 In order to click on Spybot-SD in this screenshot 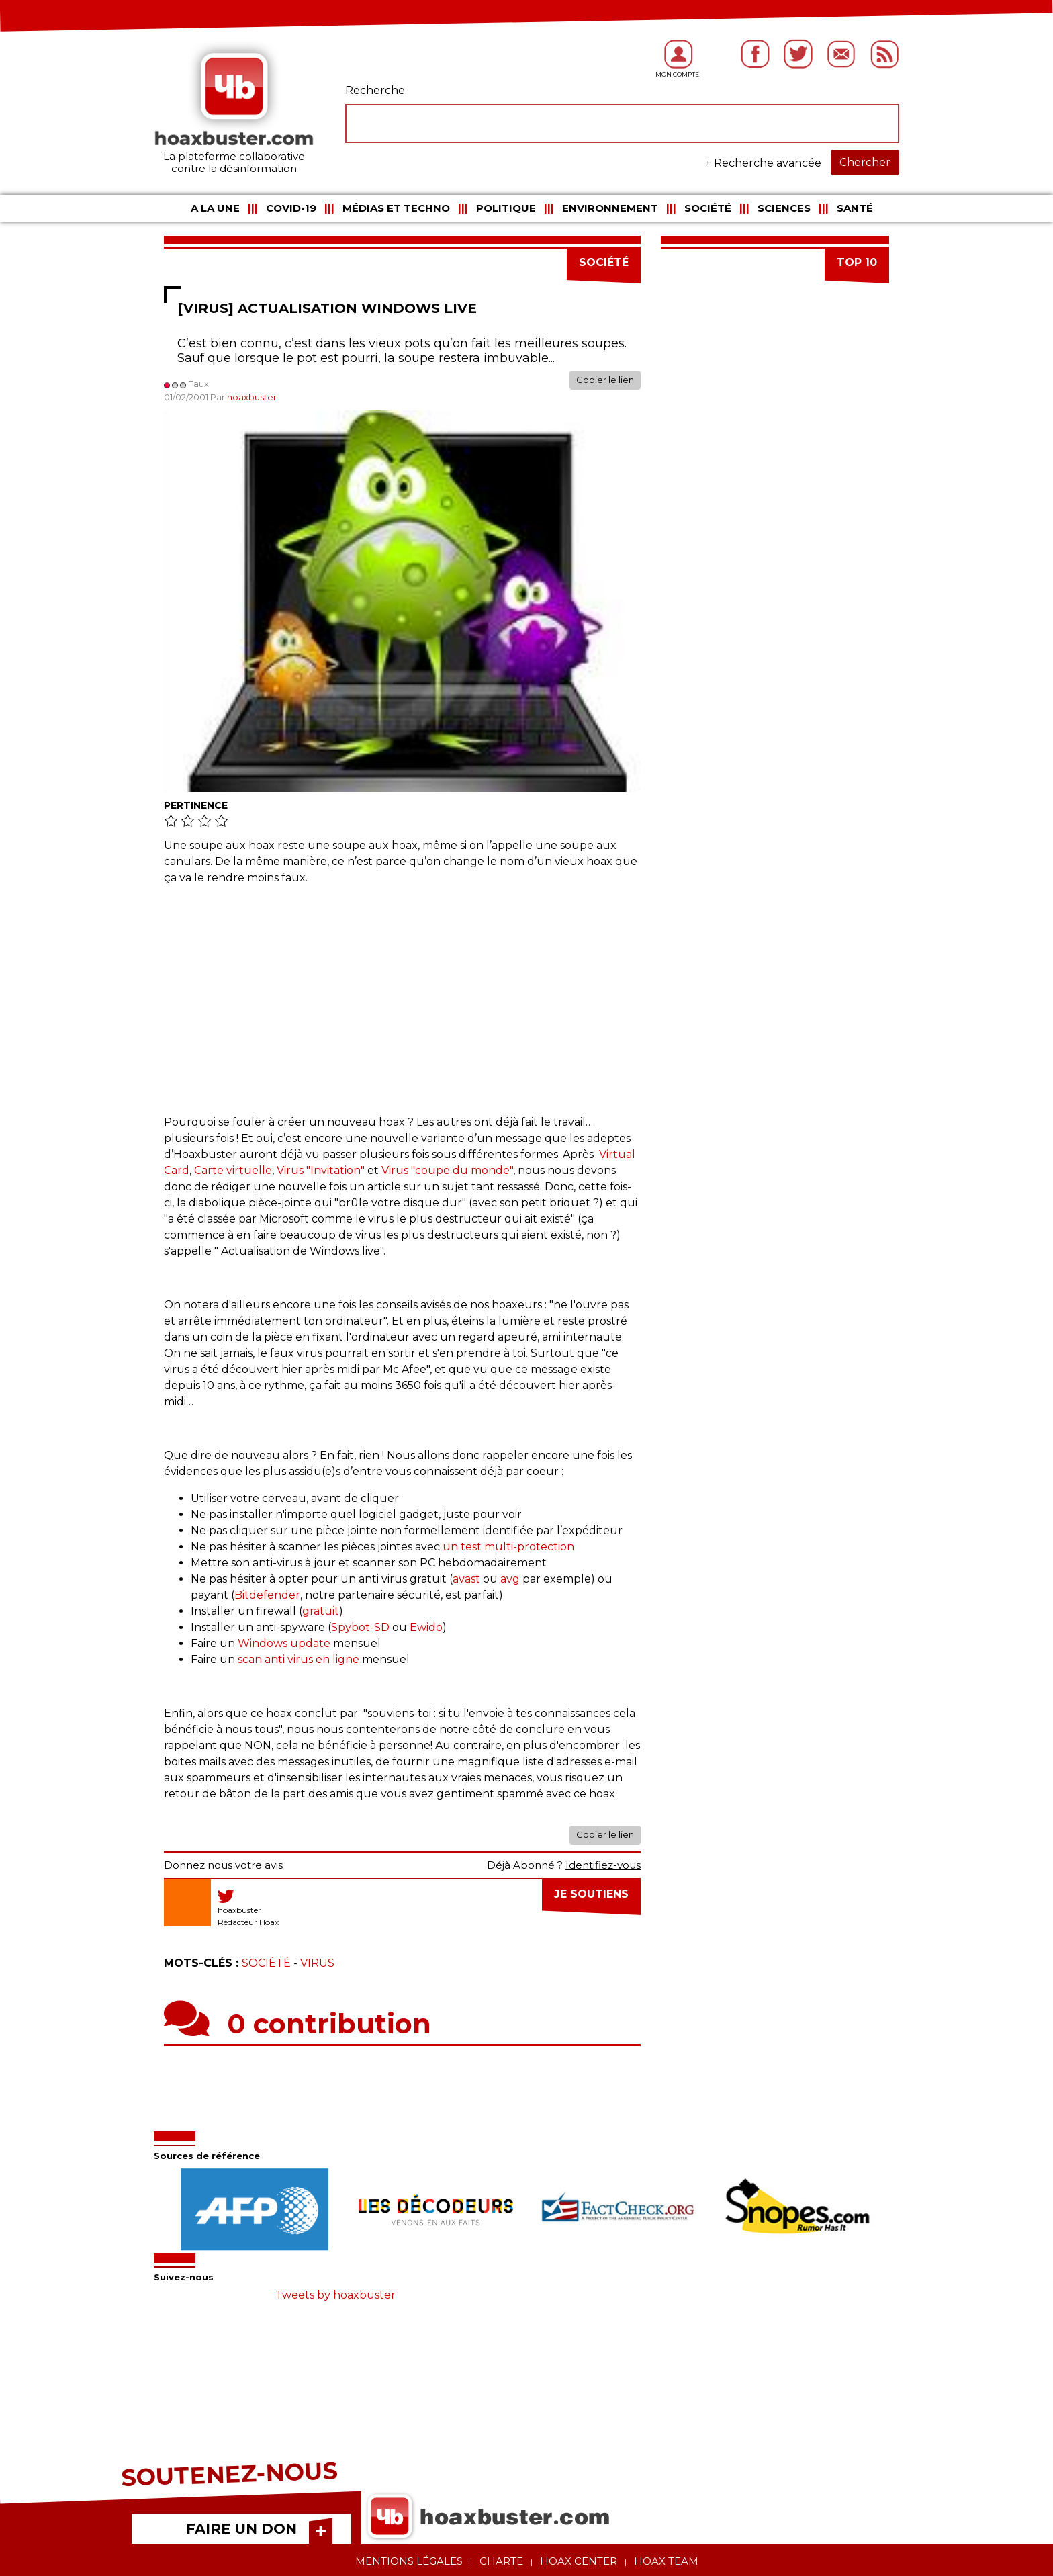, I will do `click(361, 1627)`.